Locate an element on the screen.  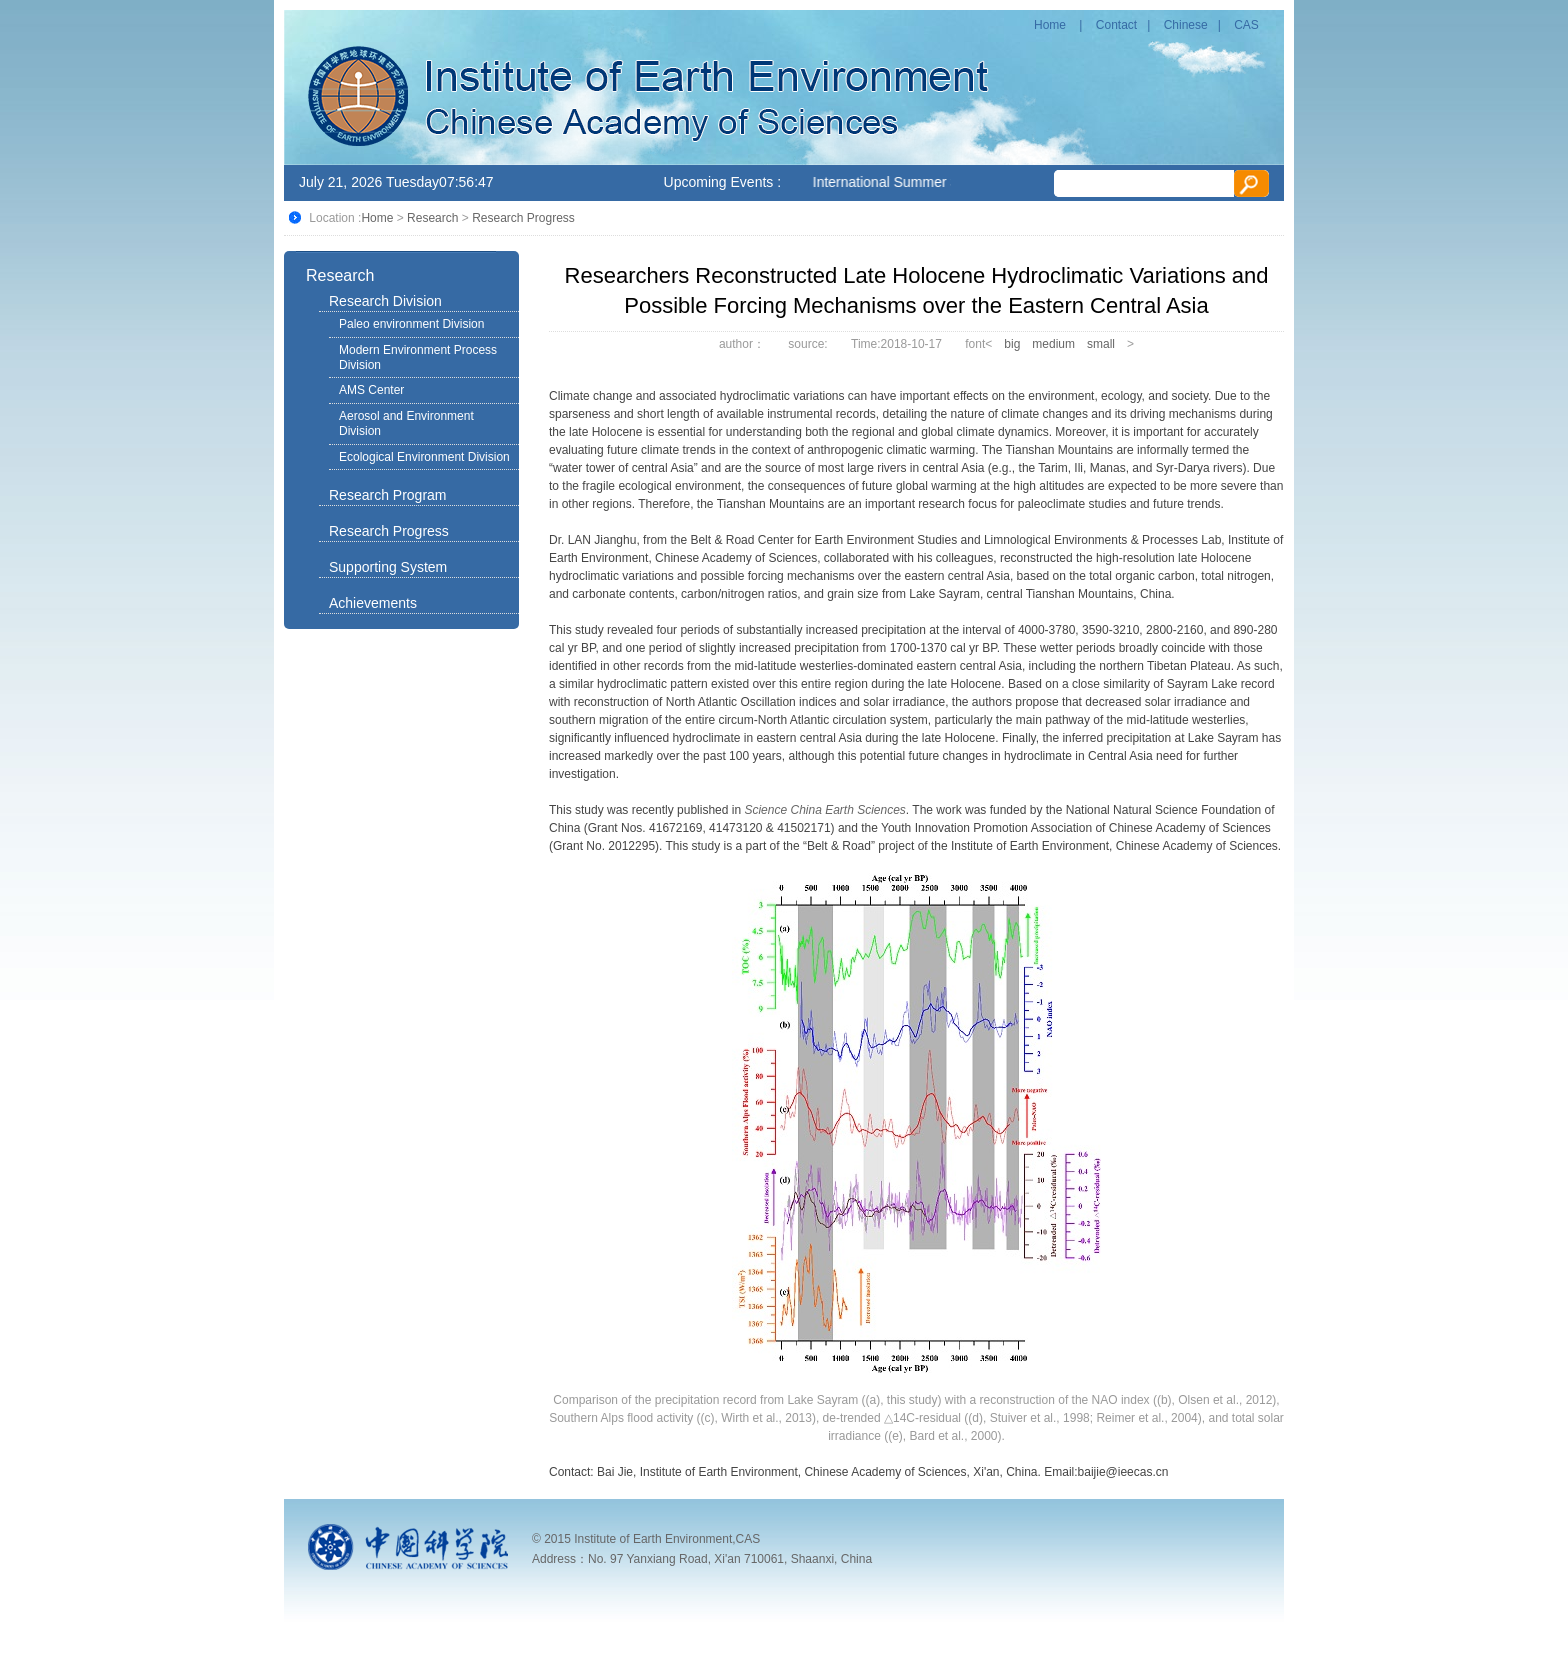
Paleo environment Division is located at coordinates (411, 324).